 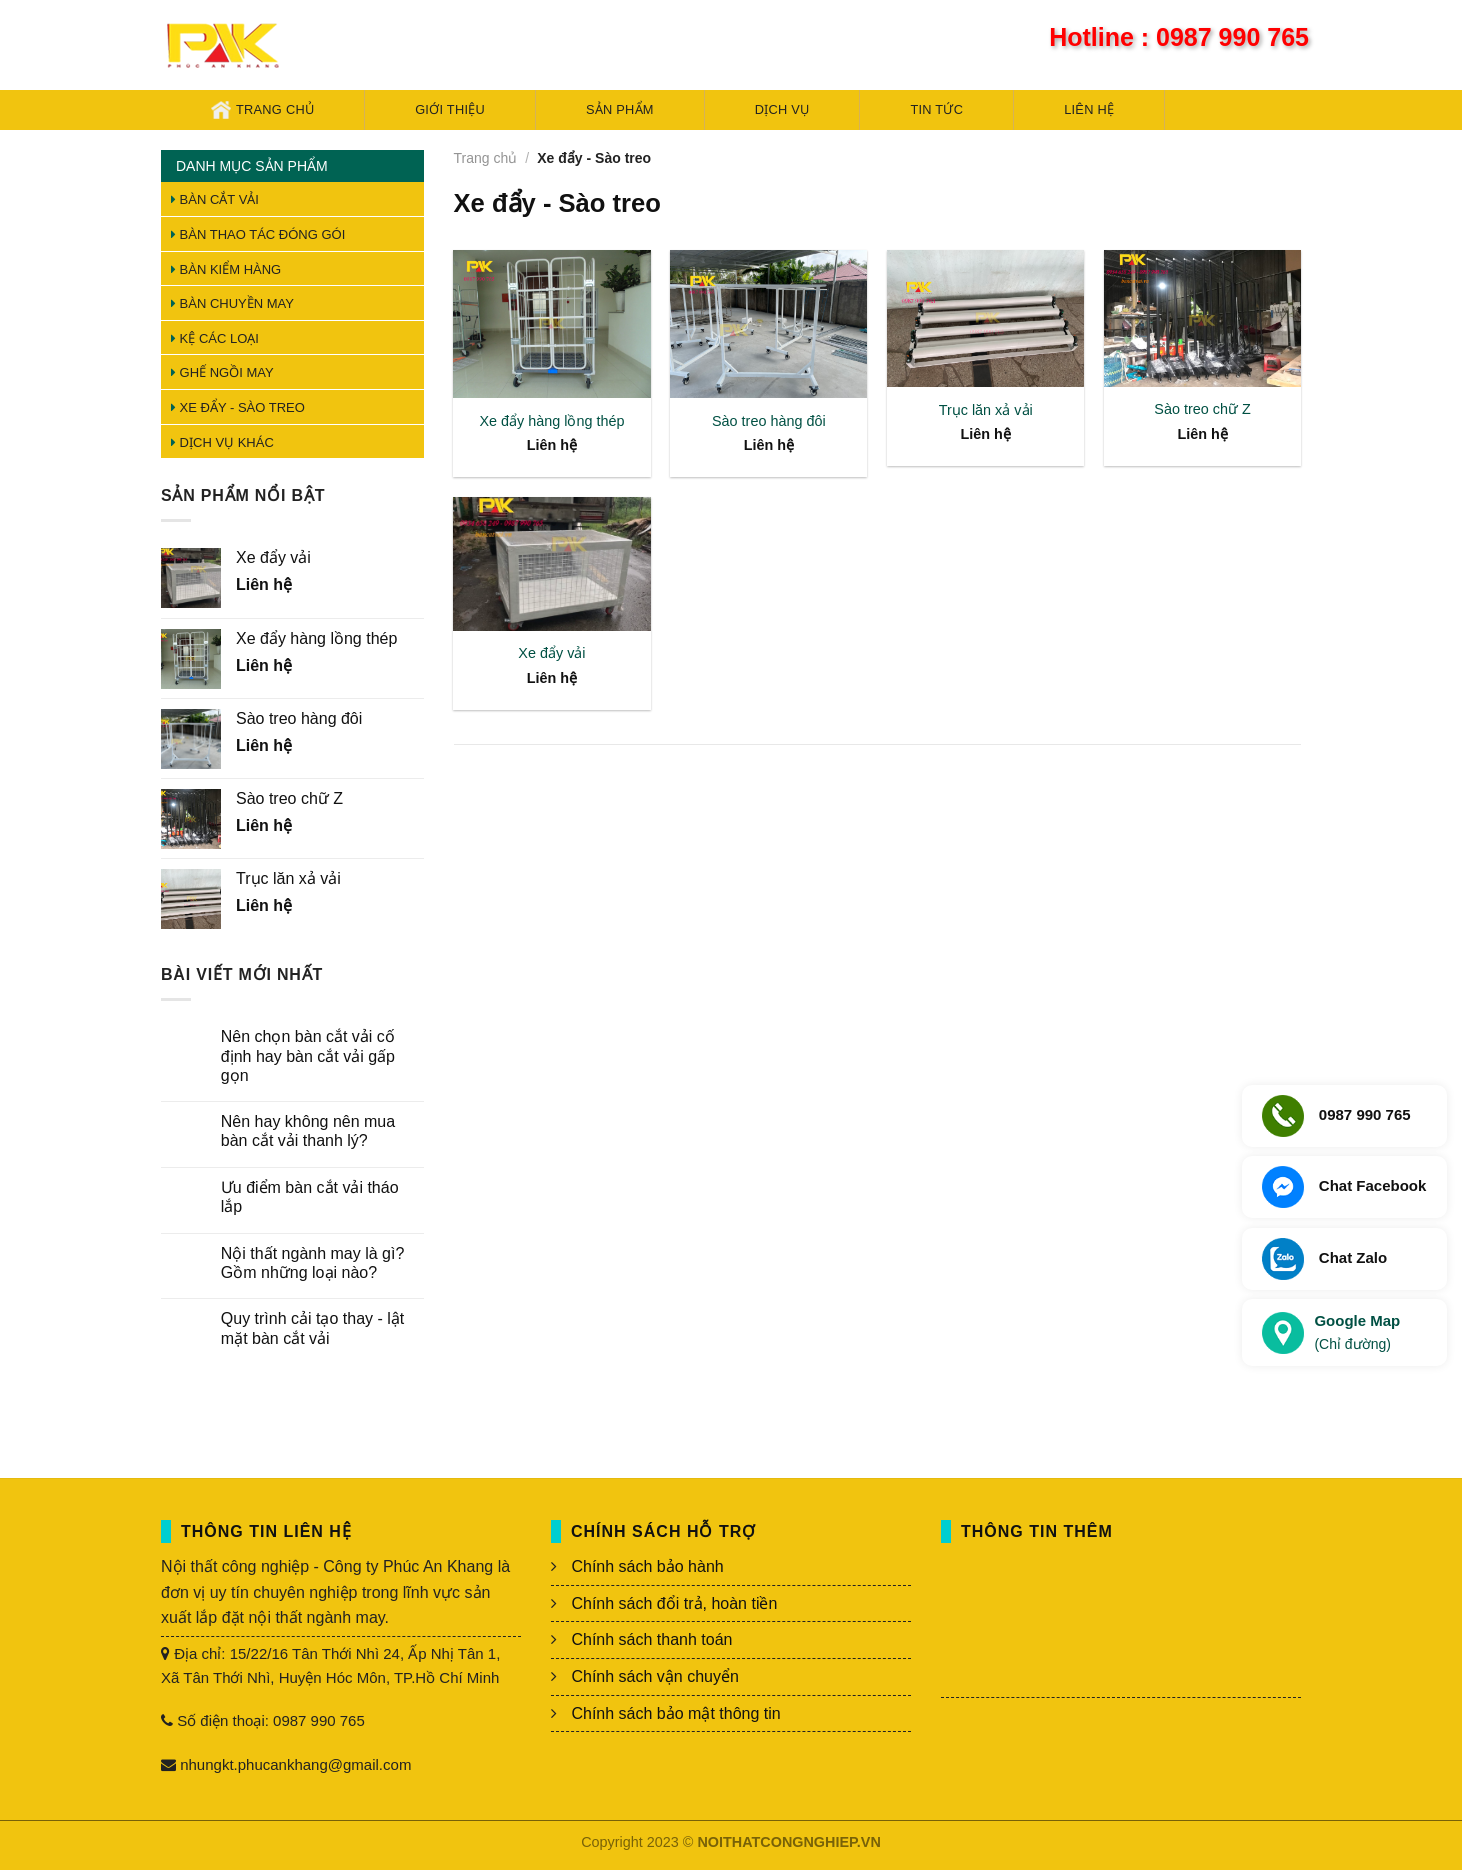 I want to click on Sào treo chữ Z, so click(x=1202, y=409).